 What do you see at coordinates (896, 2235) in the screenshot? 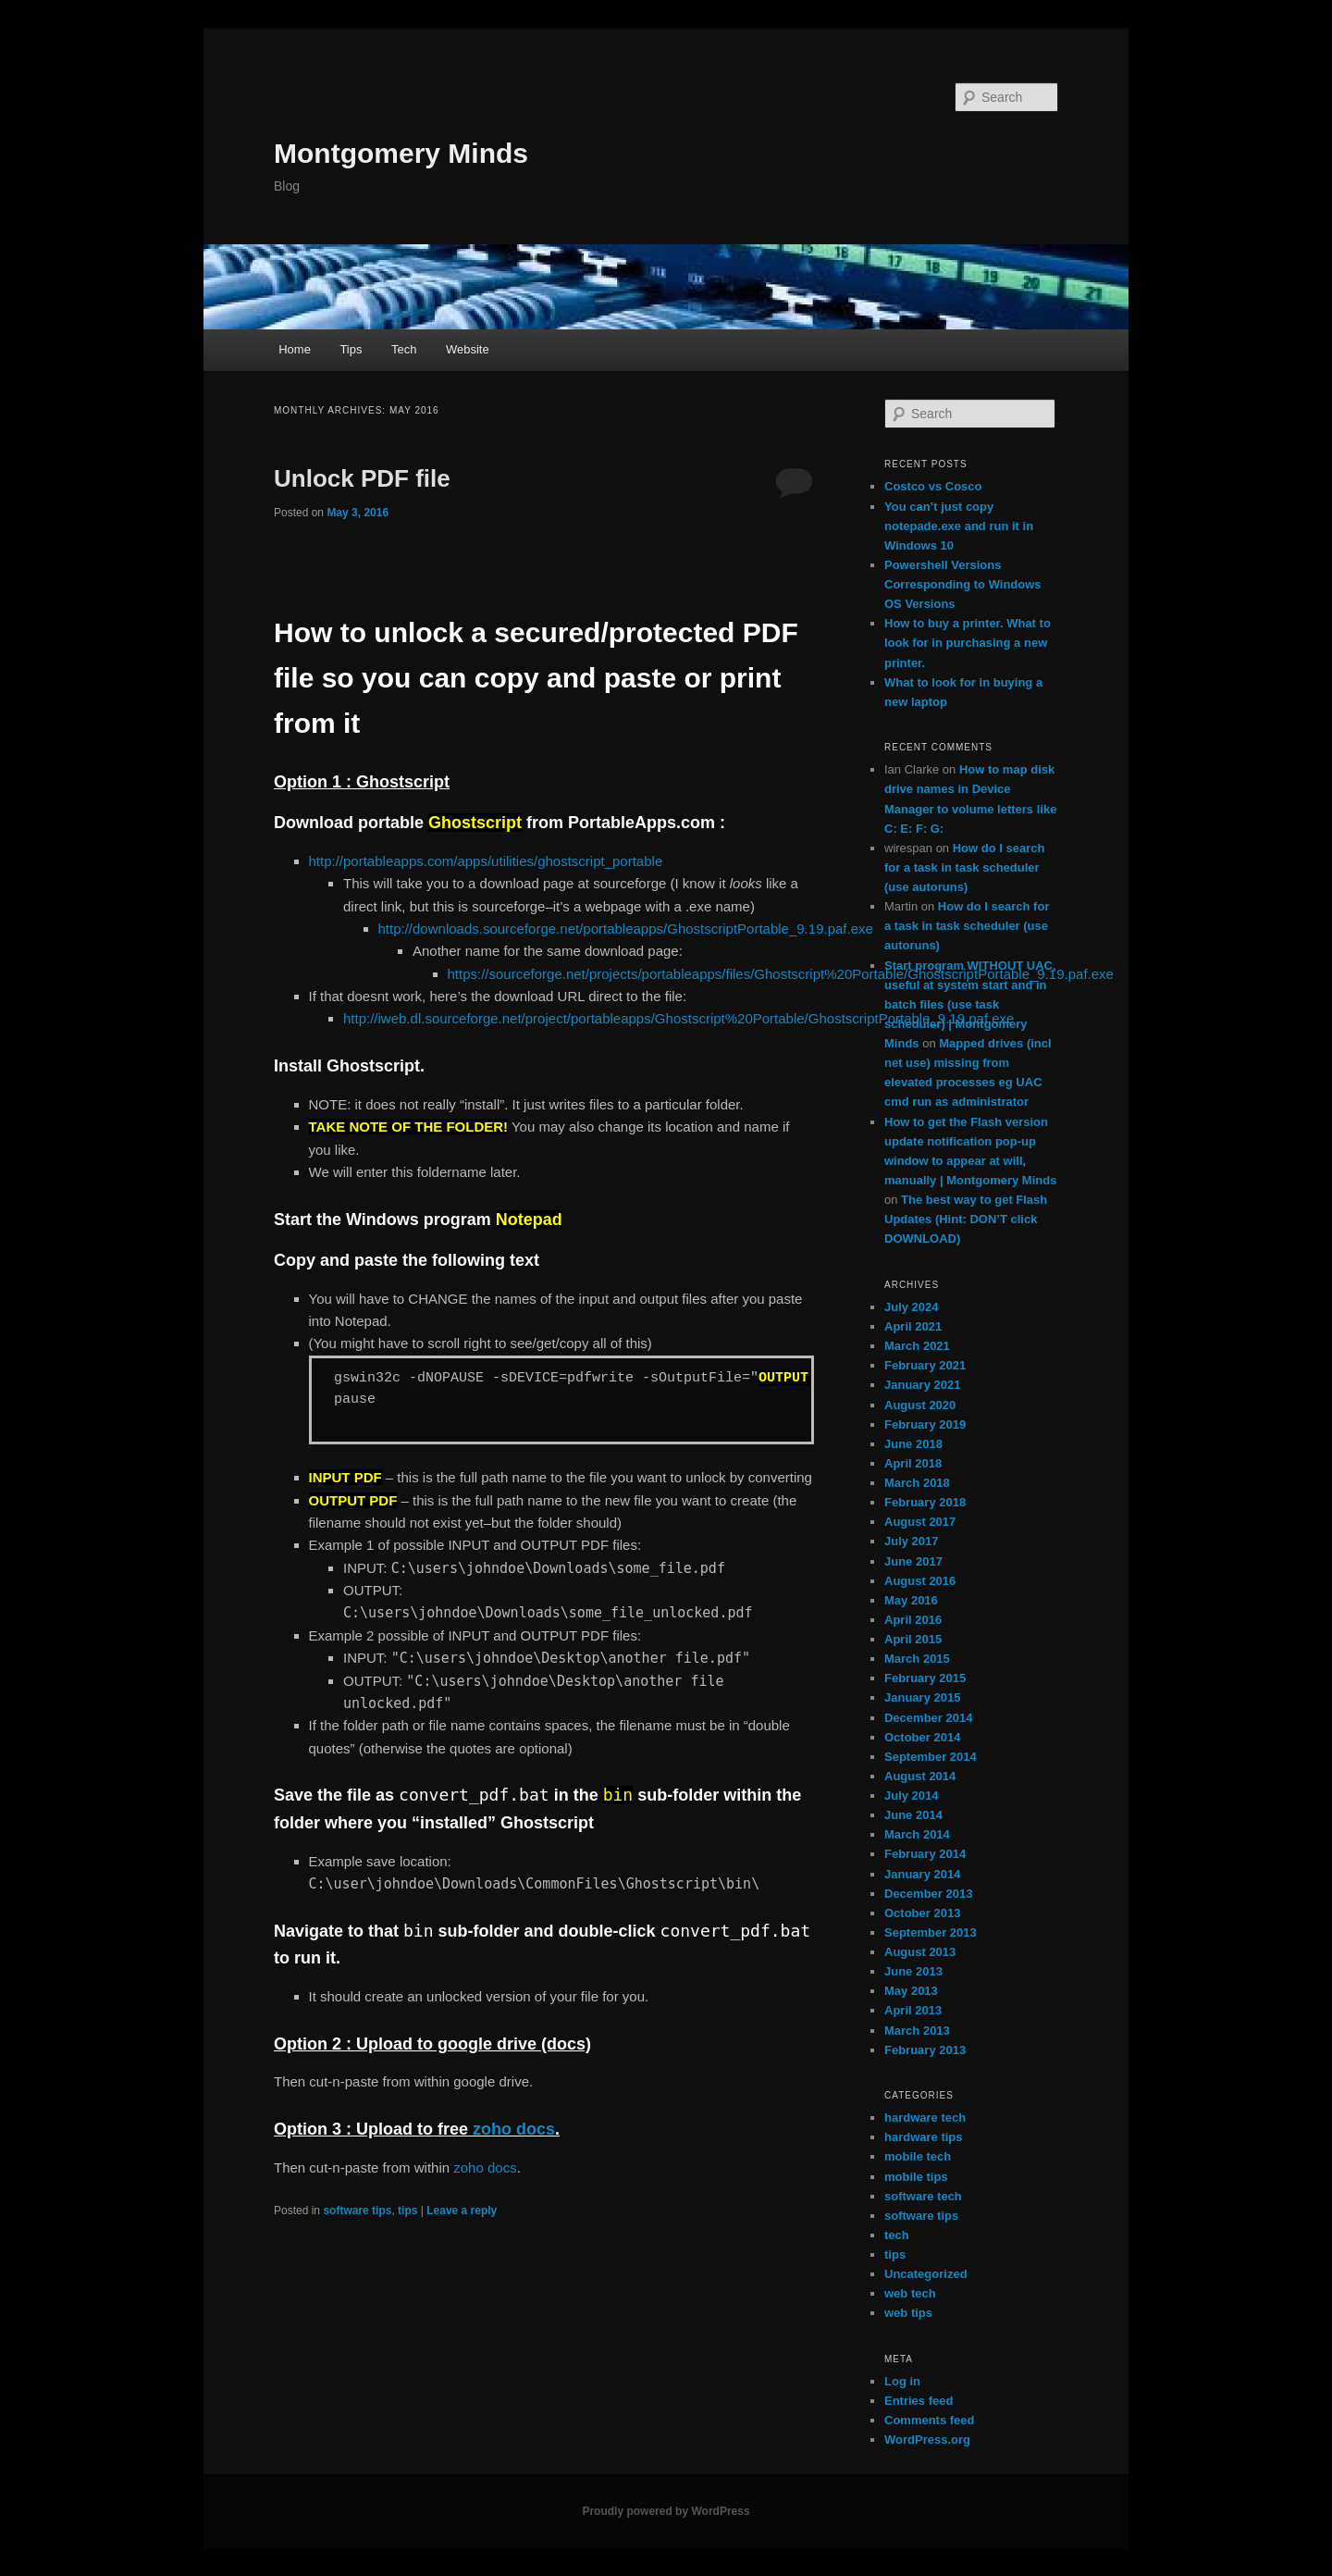
I see `tech` at bounding box center [896, 2235].